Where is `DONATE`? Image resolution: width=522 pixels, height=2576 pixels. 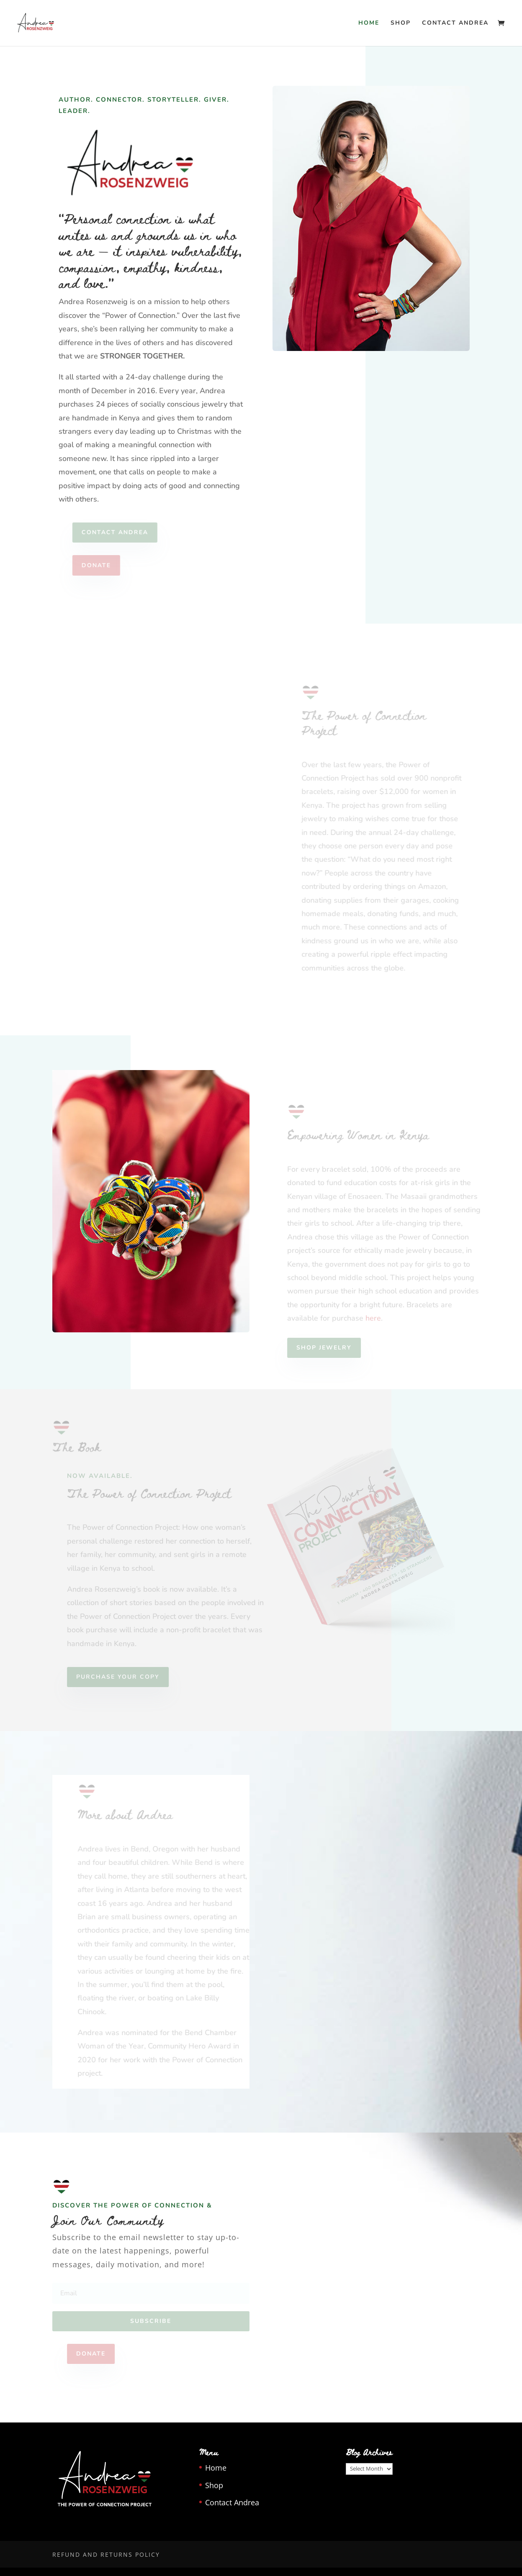 DONATE is located at coordinates (101, 565).